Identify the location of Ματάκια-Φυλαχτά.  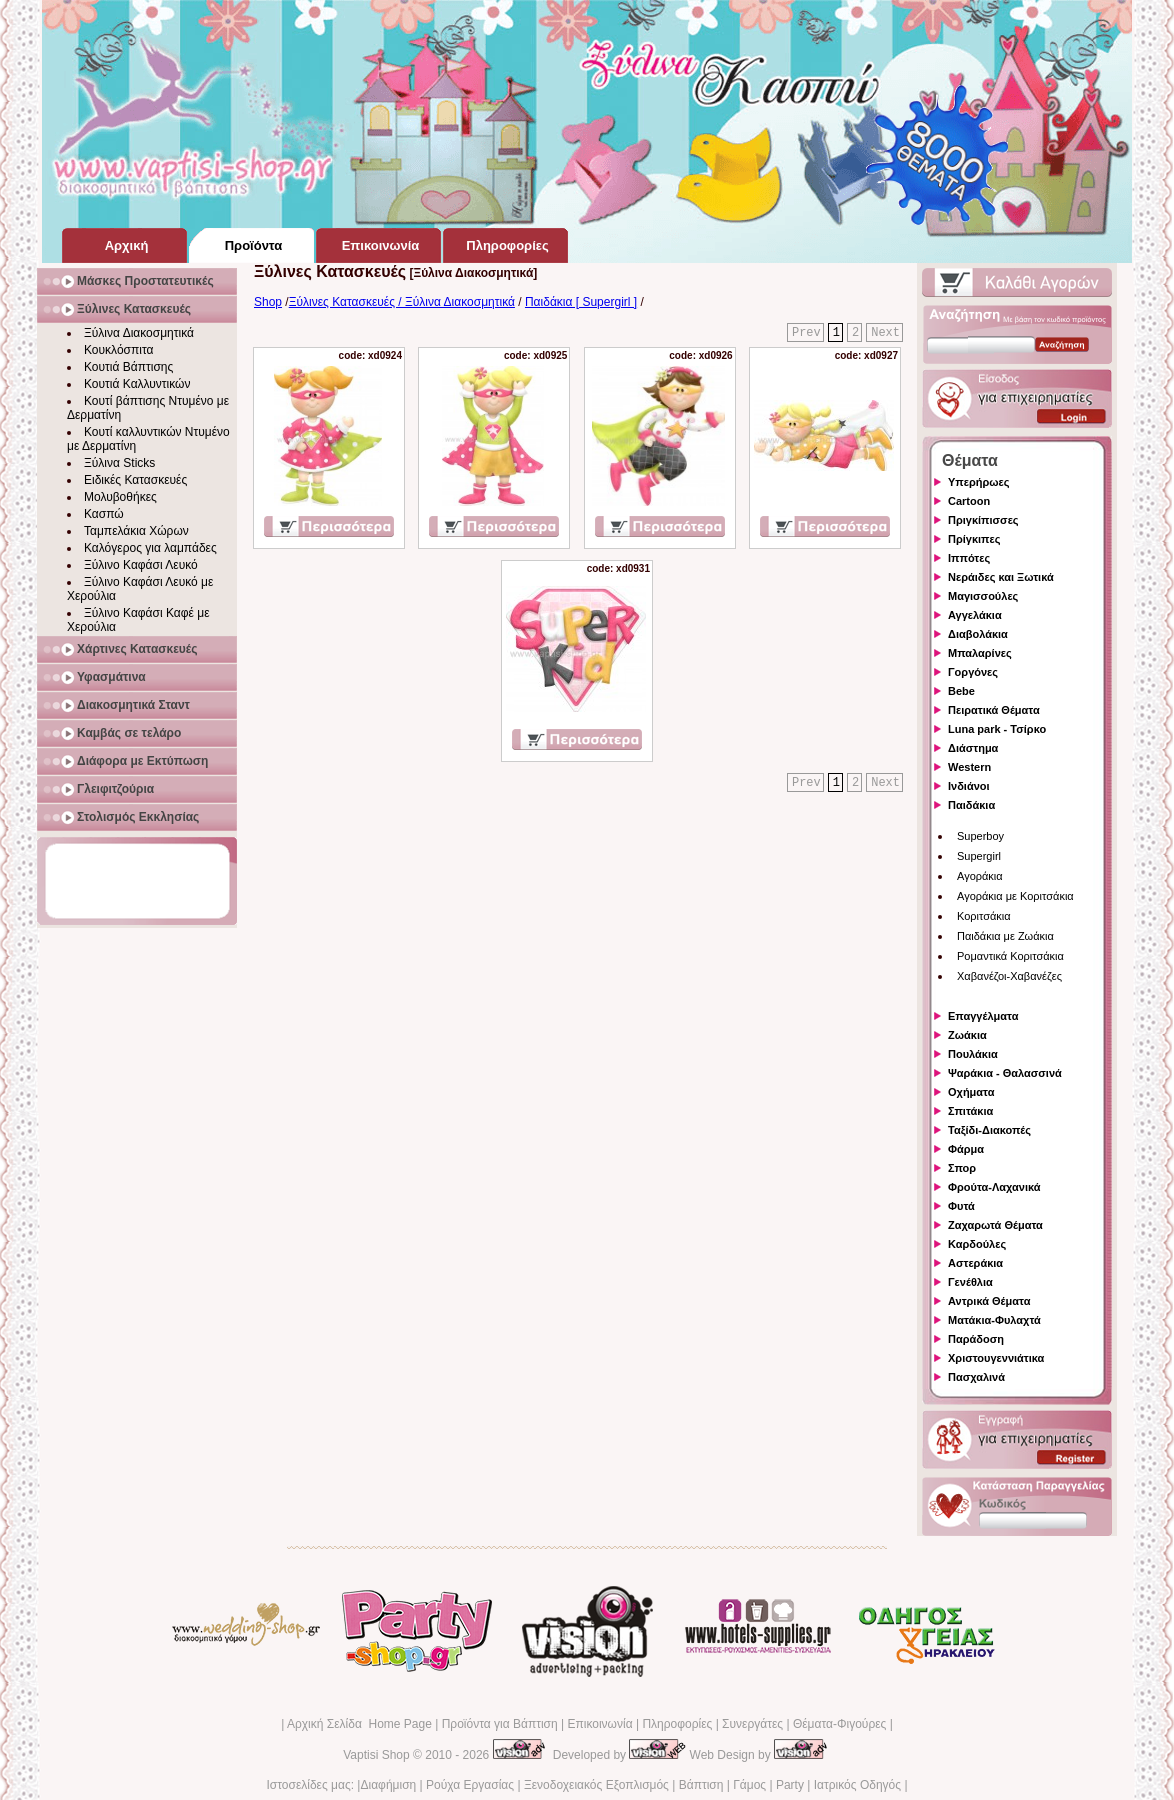
(994, 1320).